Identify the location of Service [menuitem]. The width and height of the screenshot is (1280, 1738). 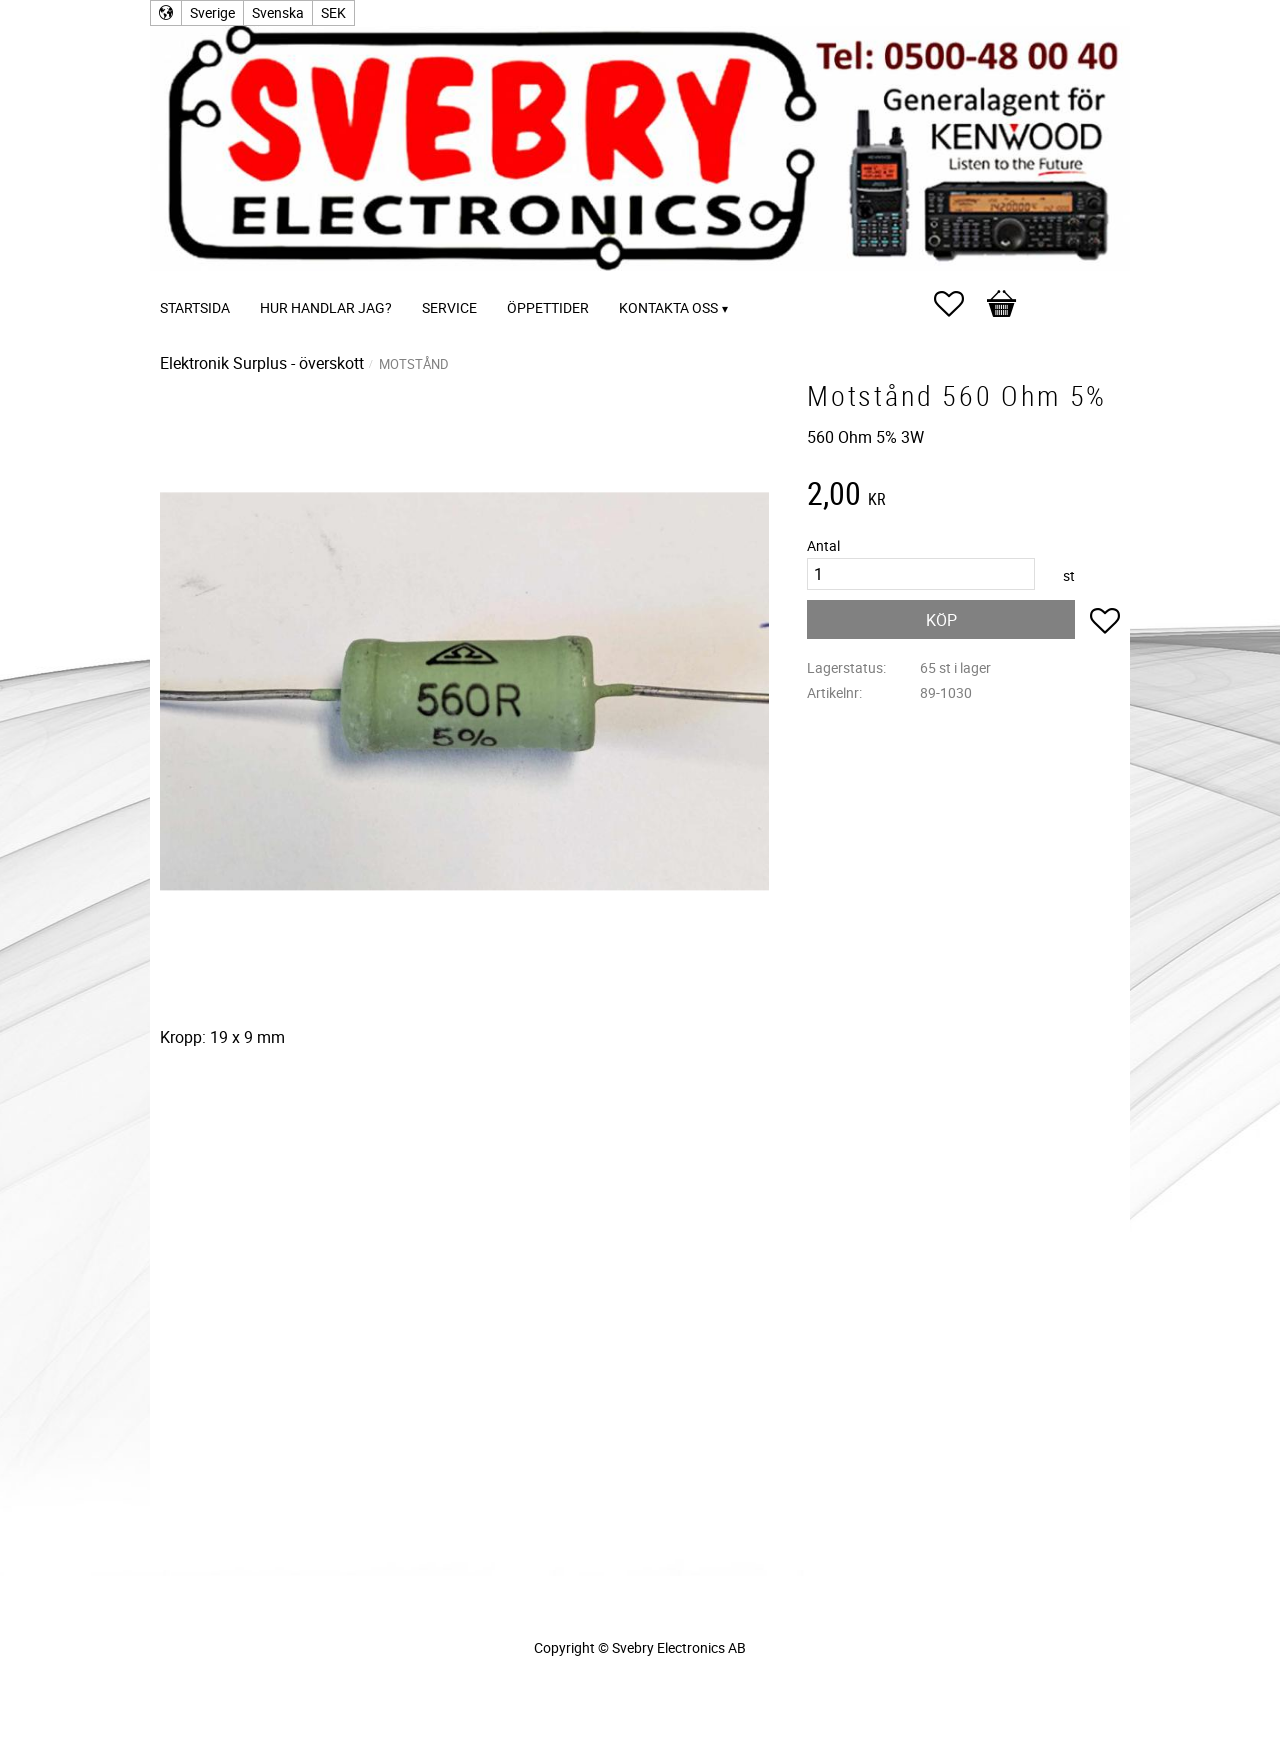
(449, 307).